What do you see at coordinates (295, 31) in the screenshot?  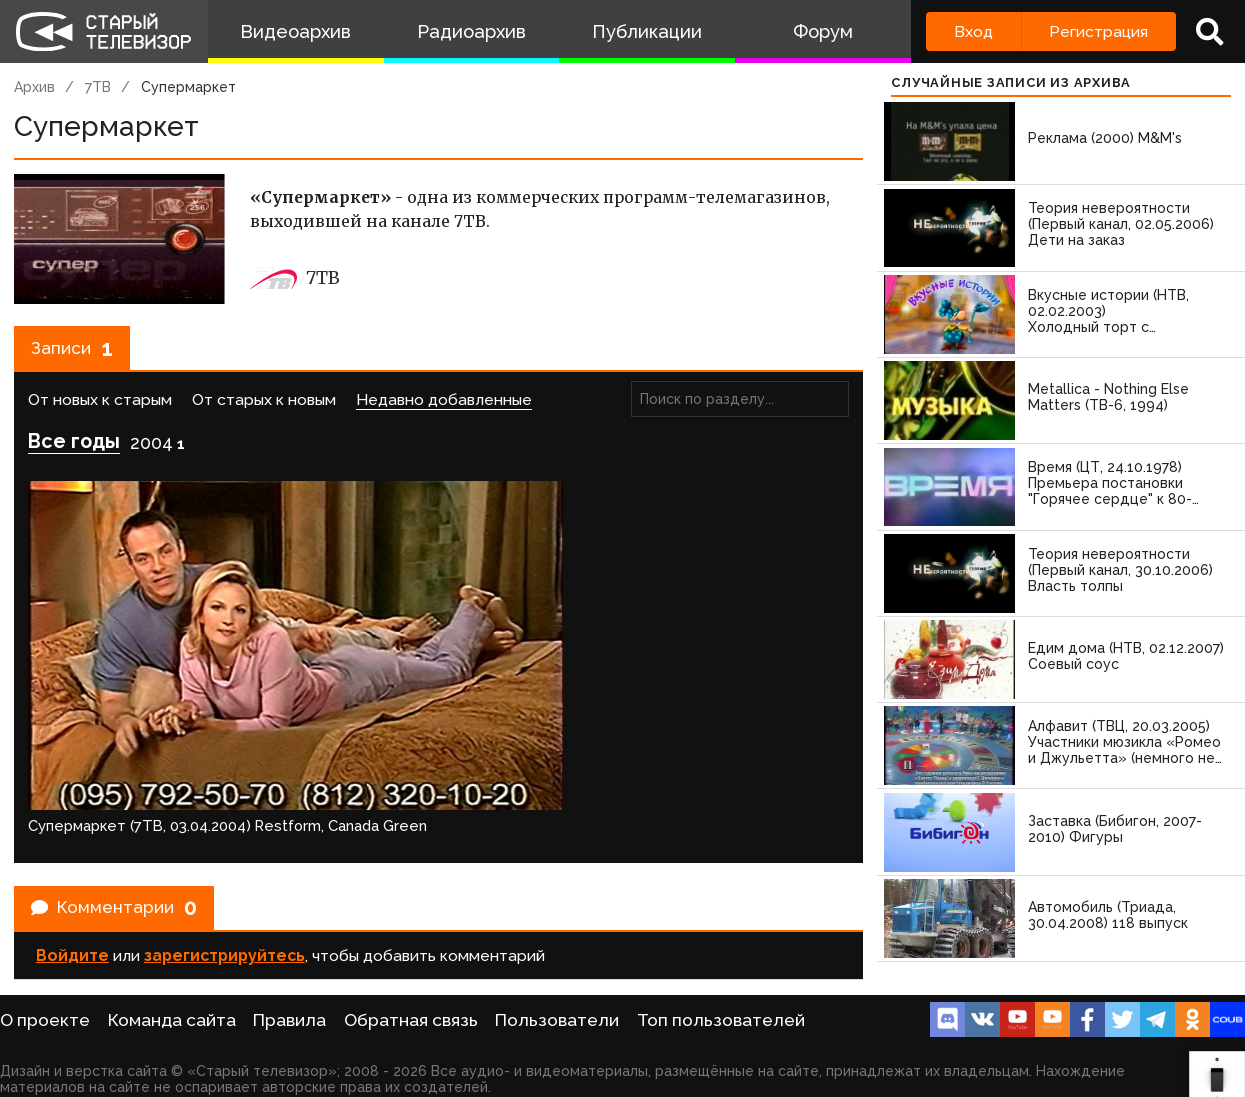 I see `Видеоархив` at bounding box center [295, 31].